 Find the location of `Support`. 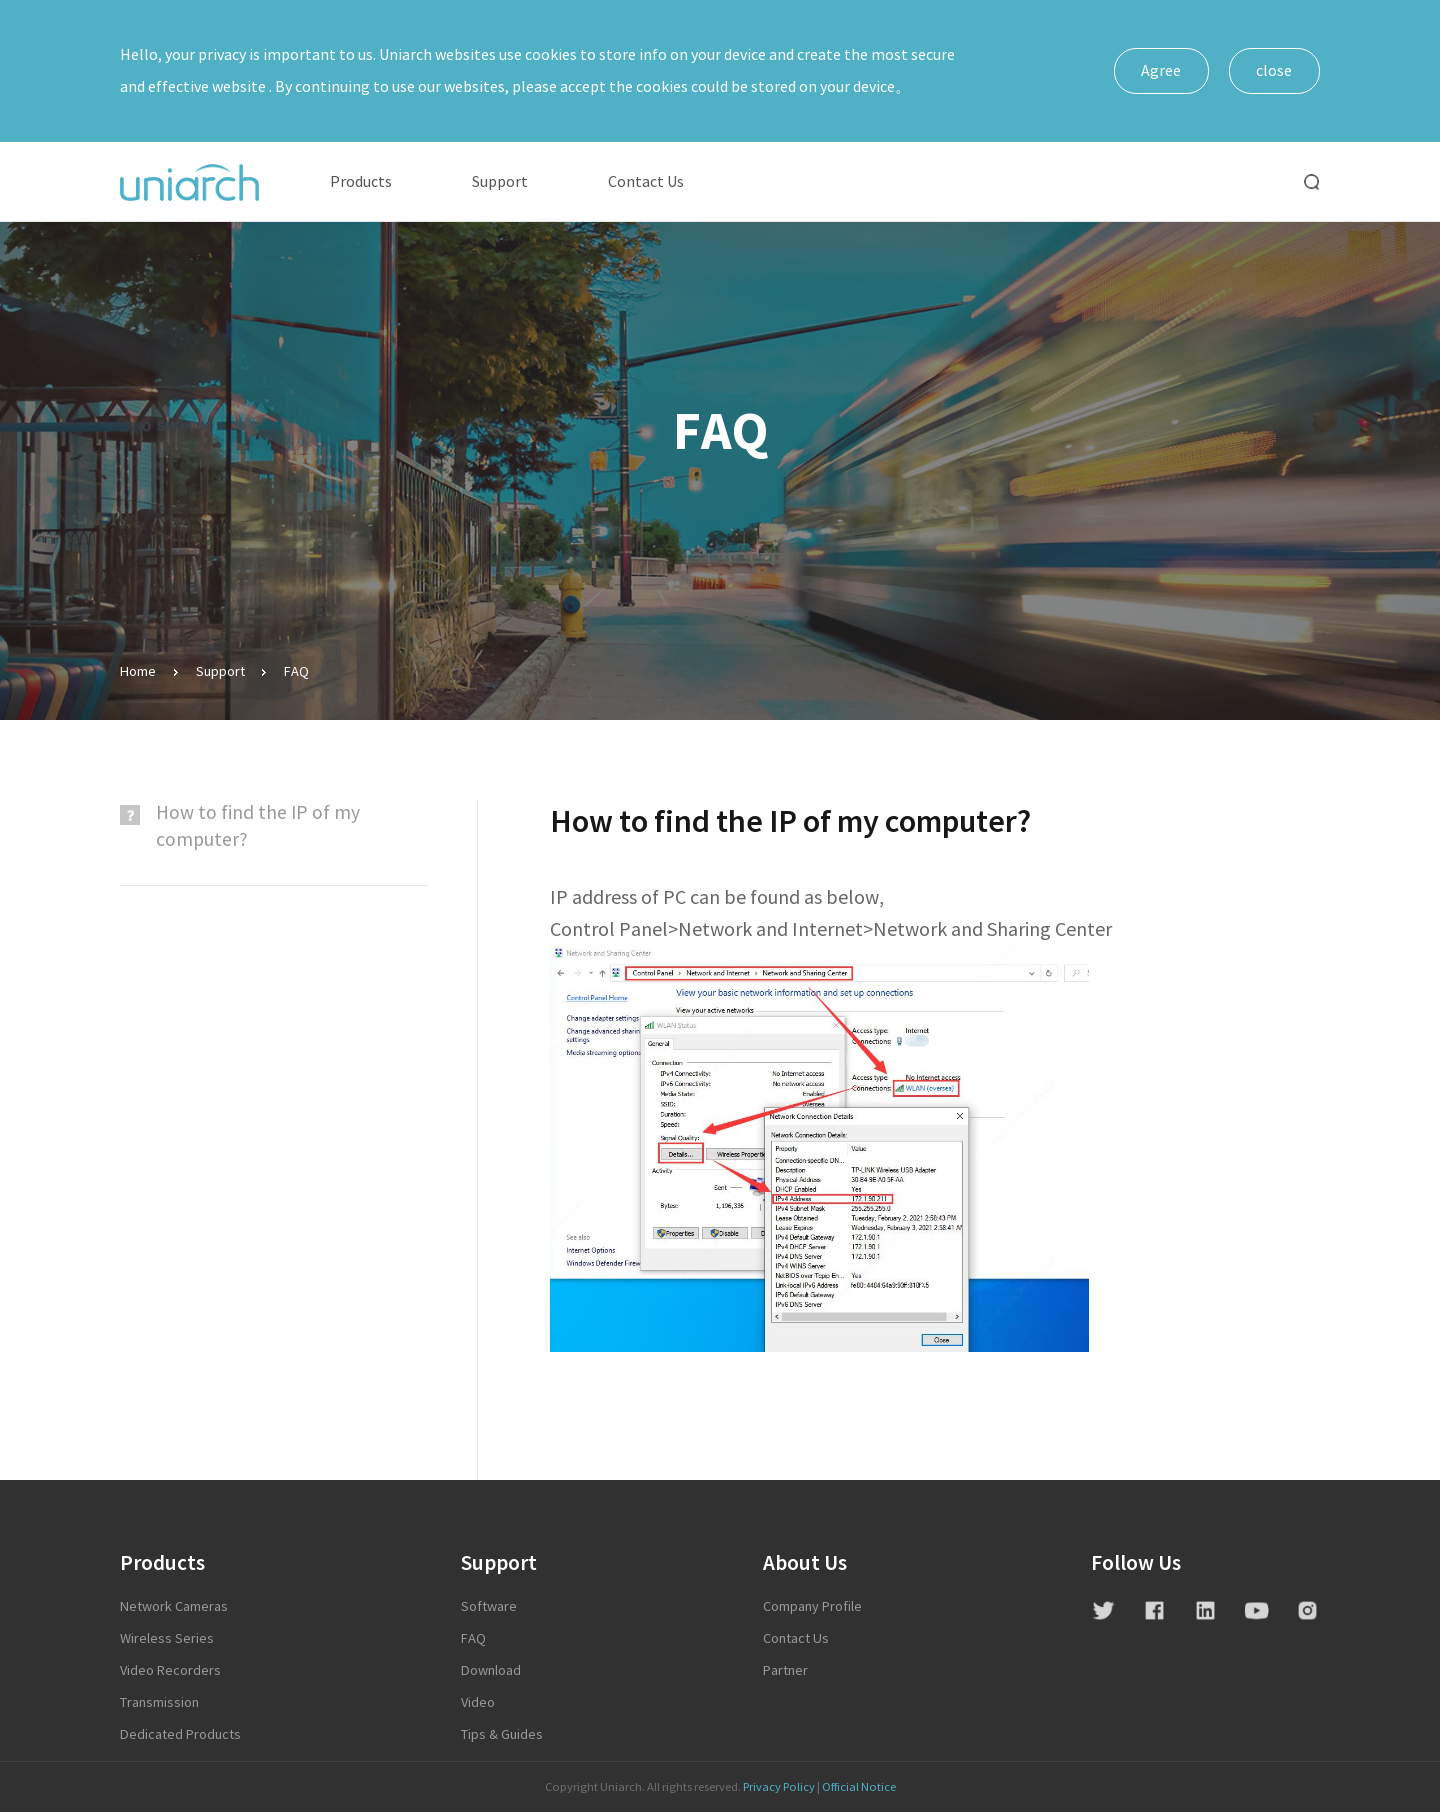

Support is located at coordinates (500, 182).